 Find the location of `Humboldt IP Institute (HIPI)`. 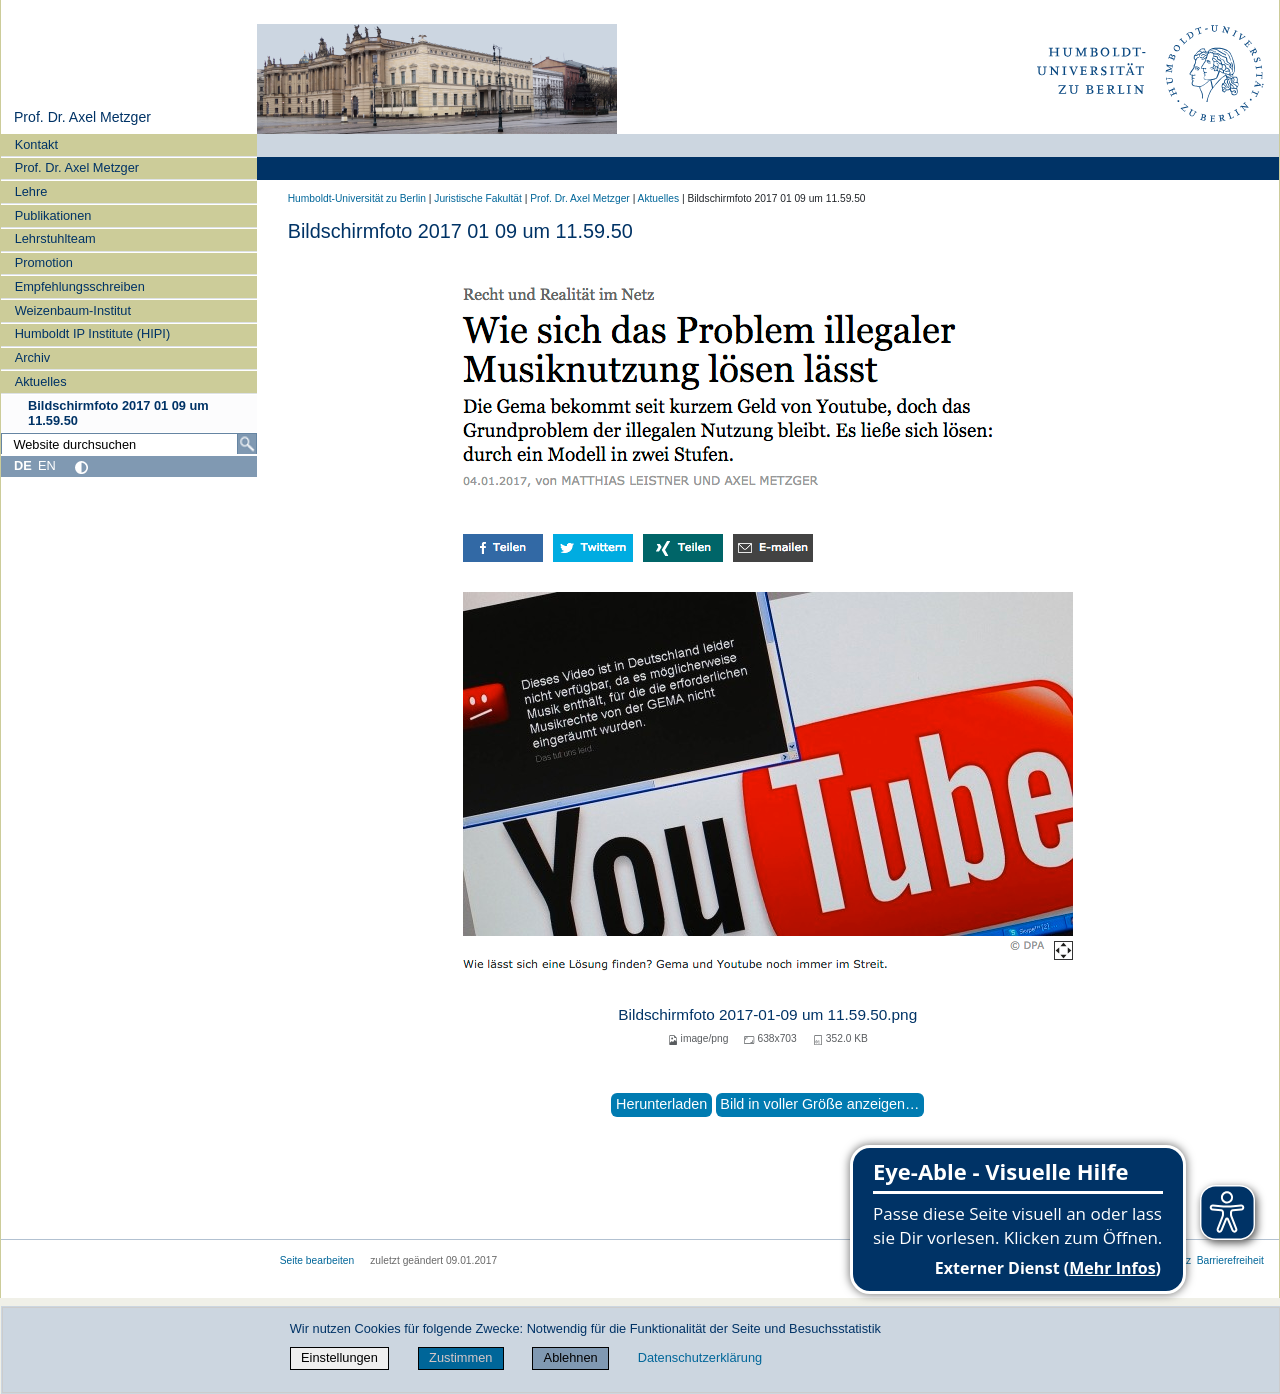

Humboldt IP Institute (HIPI) is located at coordinates (93, 333).